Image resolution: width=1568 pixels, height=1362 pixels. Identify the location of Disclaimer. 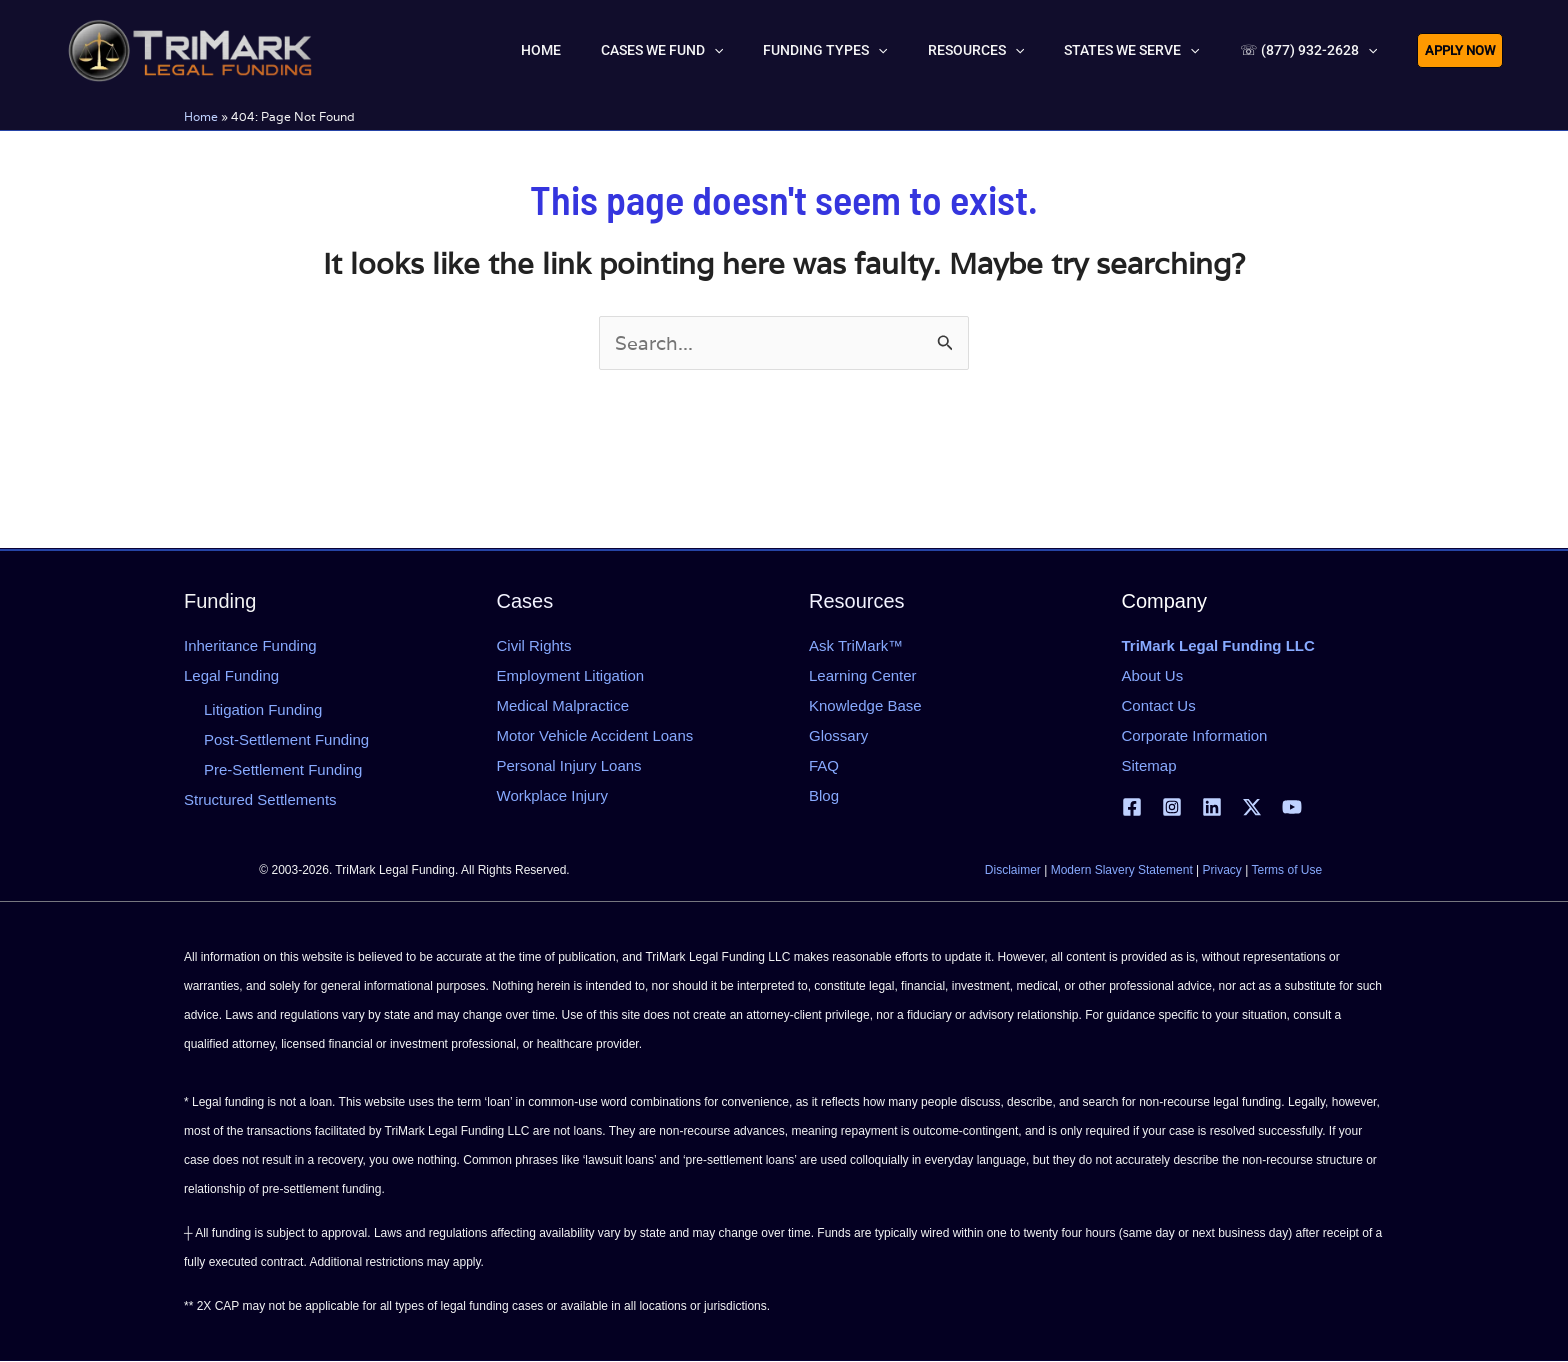
(1013, 871).